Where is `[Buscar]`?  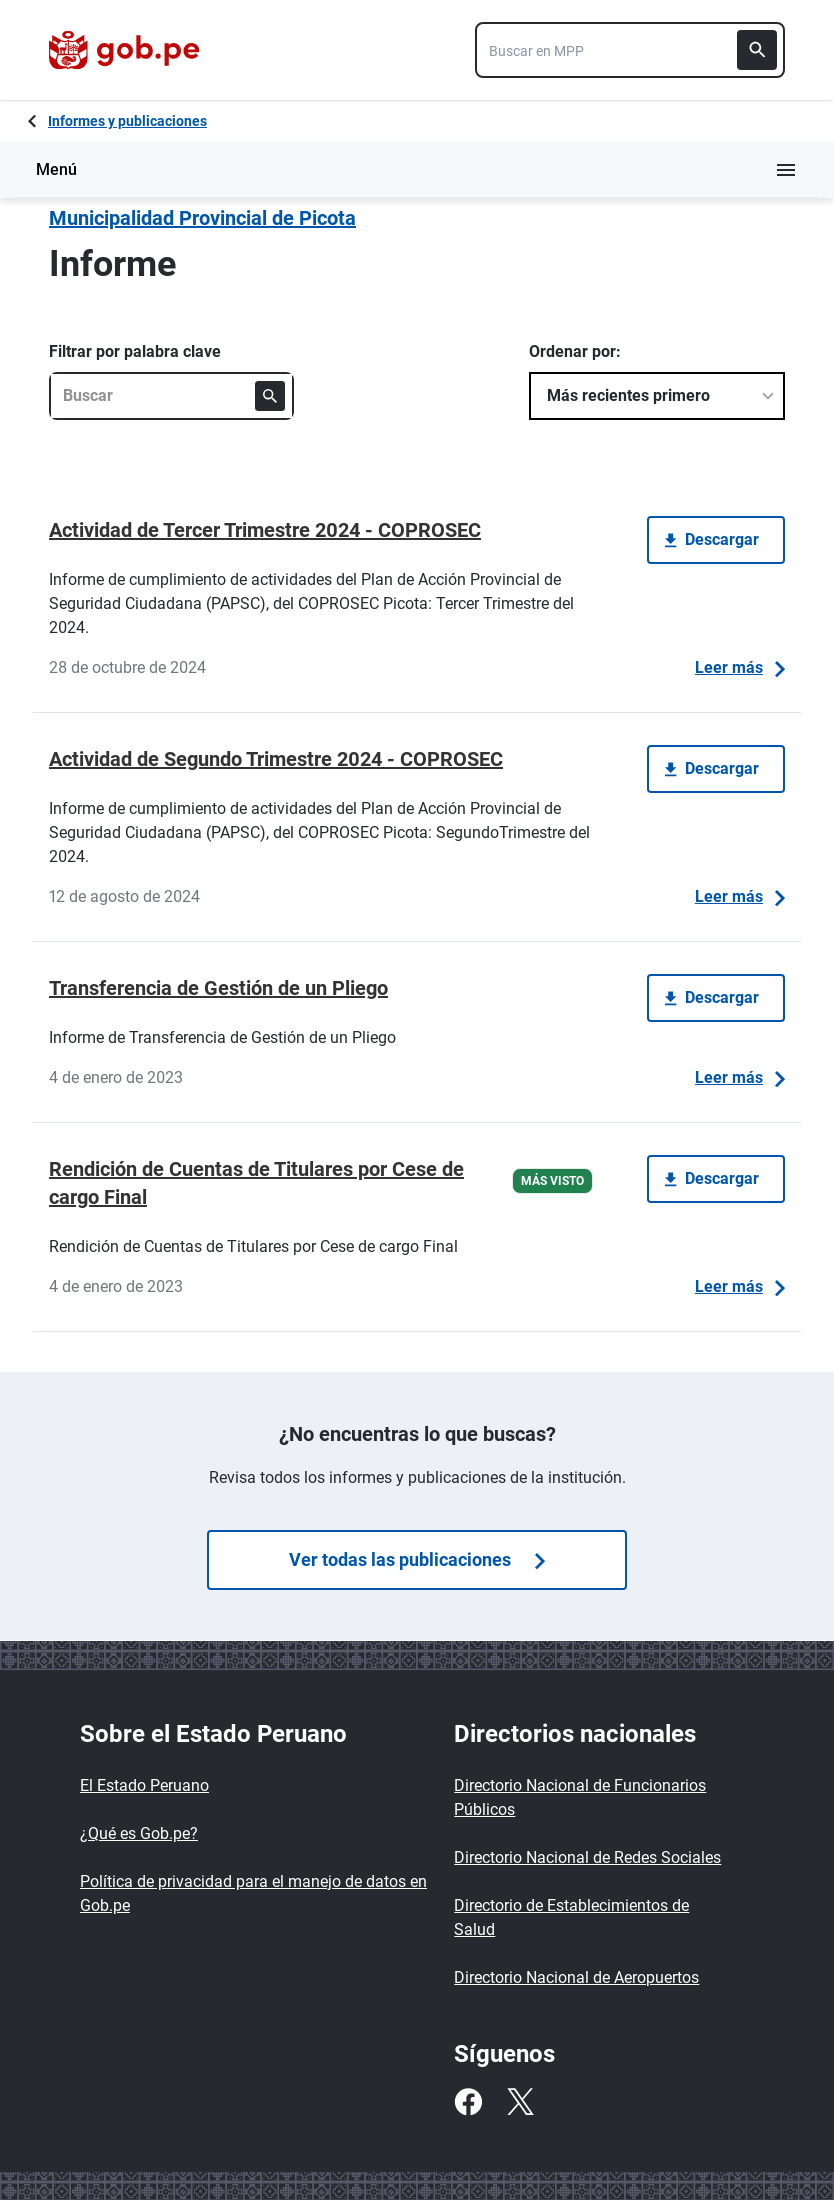
[Buscar] is located at coordinates (757, 50).